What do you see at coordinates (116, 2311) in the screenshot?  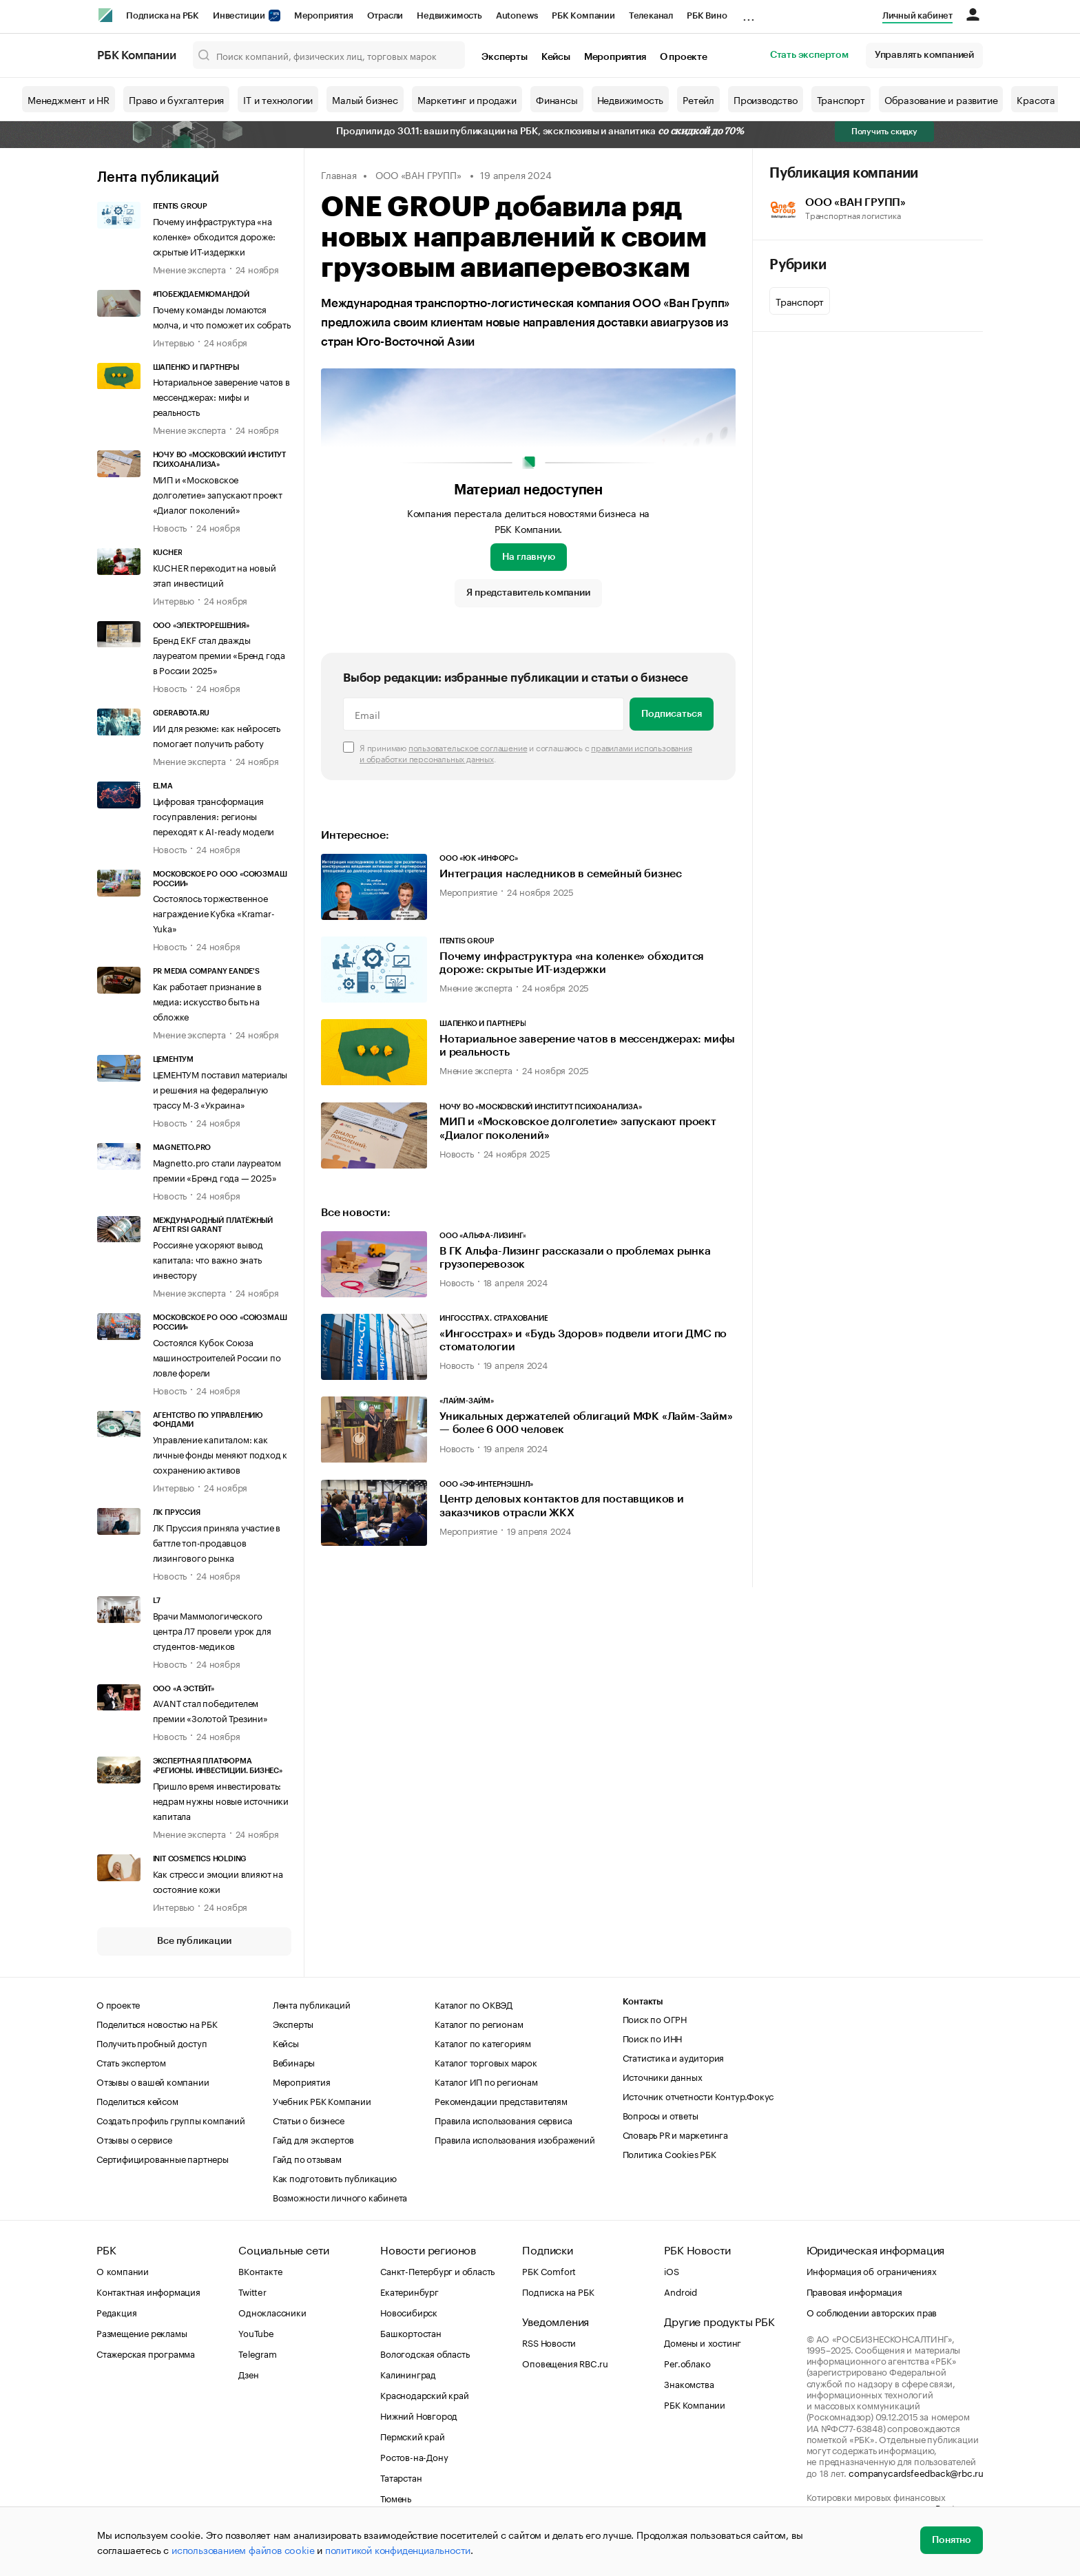 I see `Редакция` at bounding box center [116, 2311].